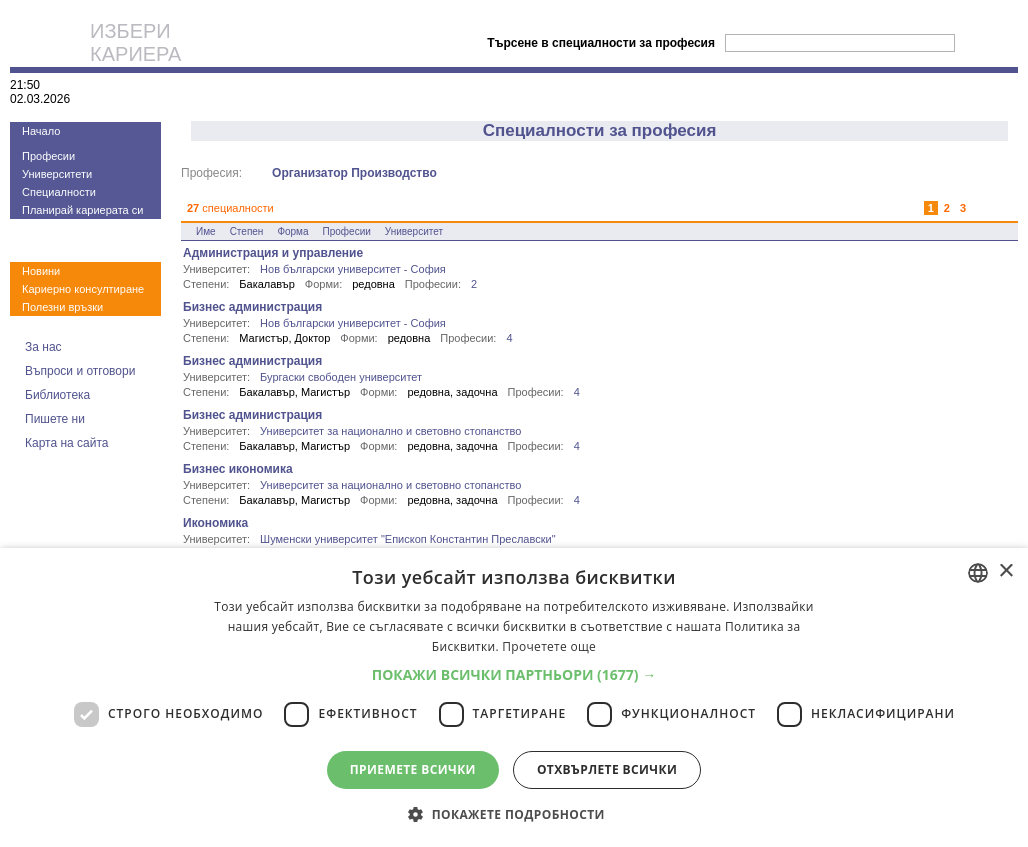  Describe the element at coordinates (48, 156) in the screenshot. I see `Професии` at that location.